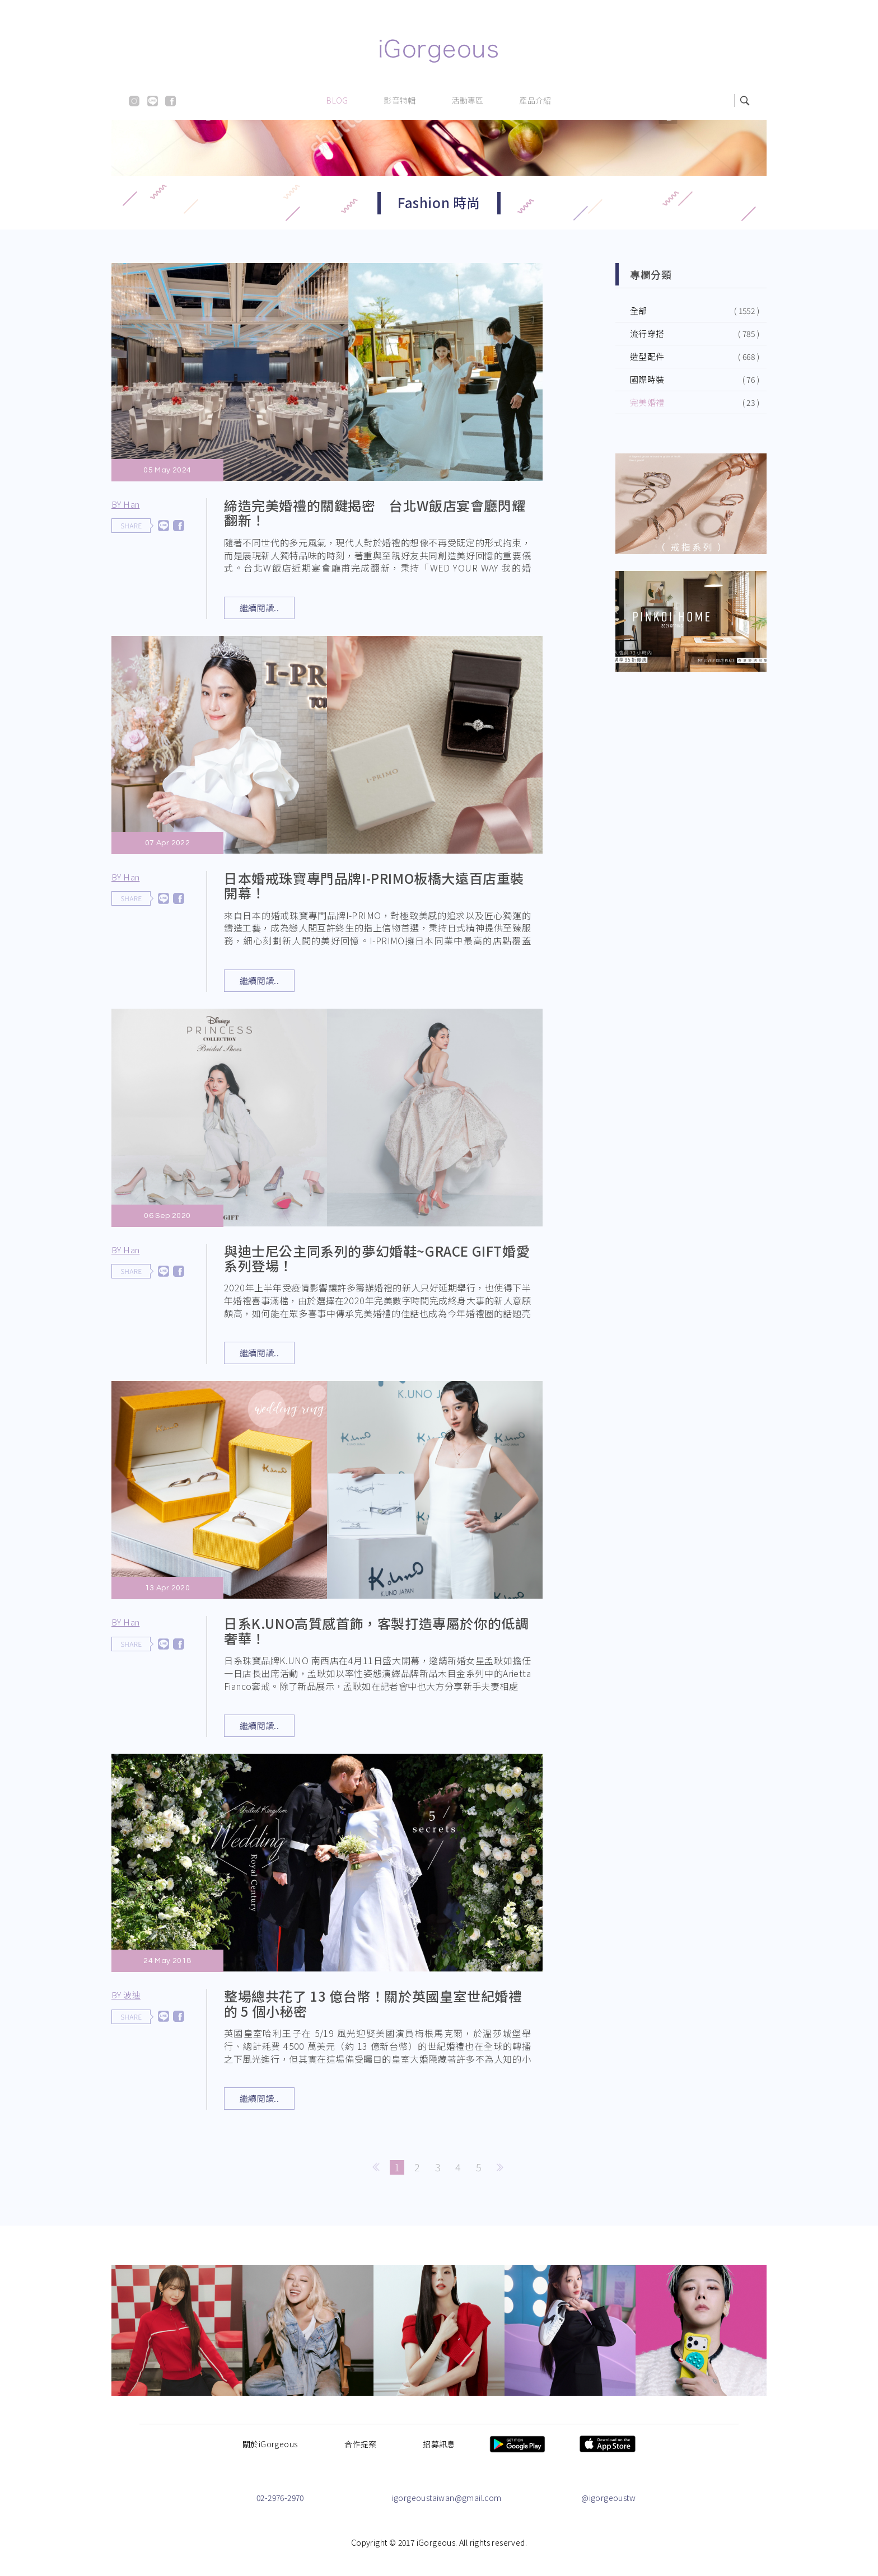 This screenshot has height=2576, width=878. I want to click on BY Han, so click(125, 504).